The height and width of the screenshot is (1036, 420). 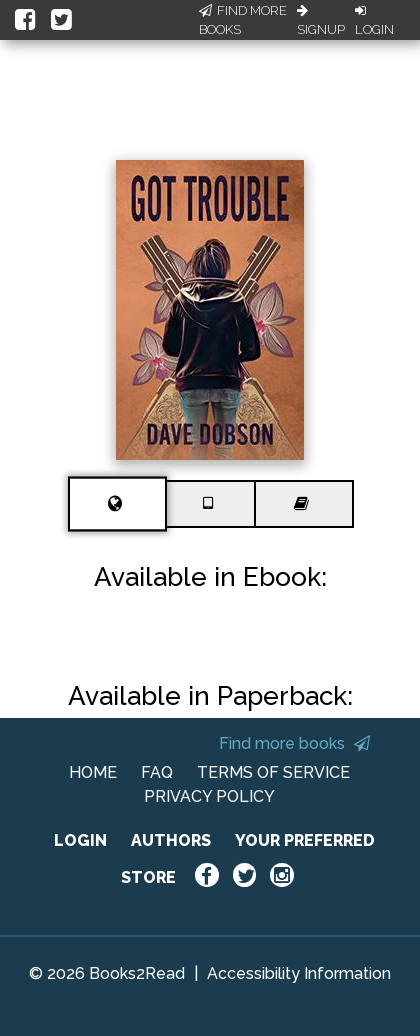 I want to click on HOME, so click(x=93, y=772).